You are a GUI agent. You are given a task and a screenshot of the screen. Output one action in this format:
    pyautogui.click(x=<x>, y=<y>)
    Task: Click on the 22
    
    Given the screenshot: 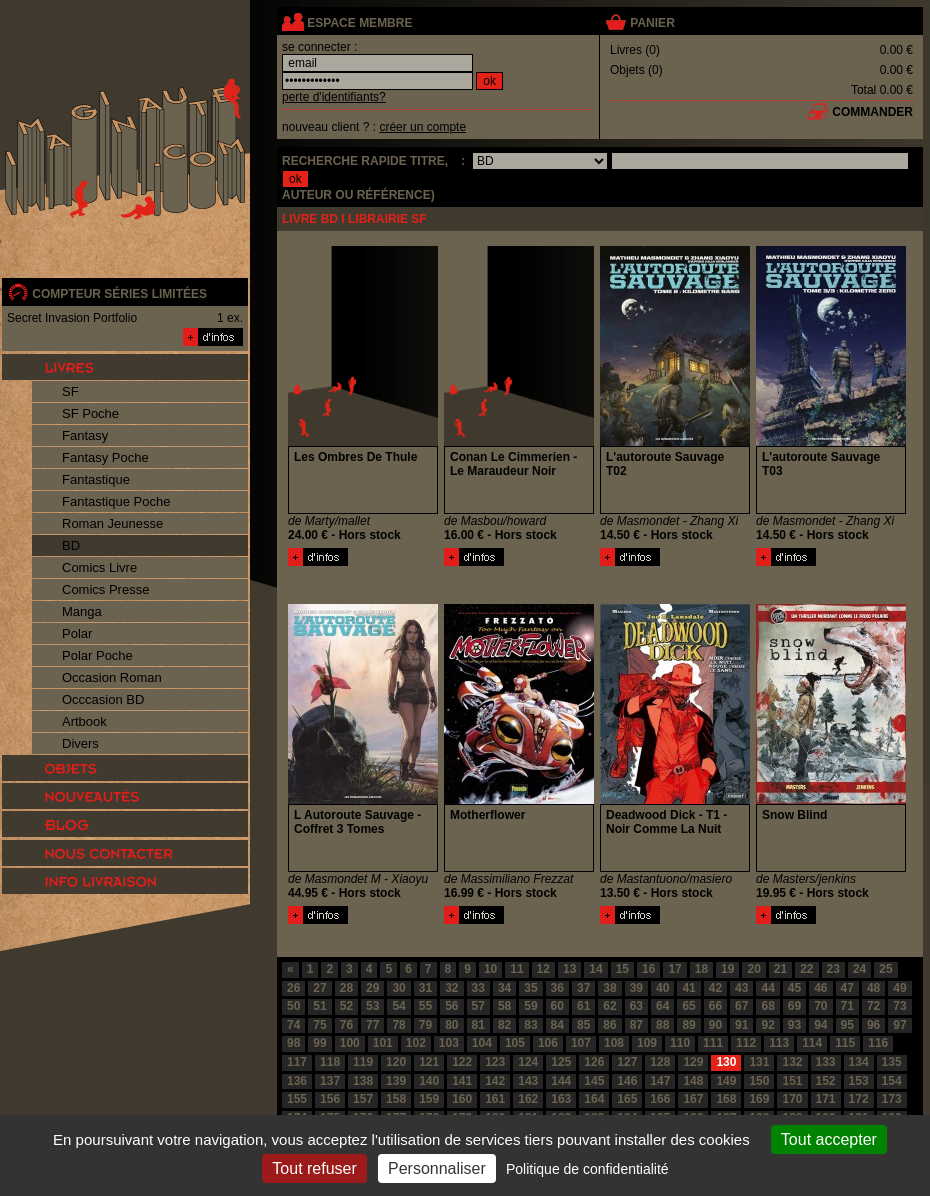 What is the action you would take?
    pyautogui.click(x=806, y=969)
    